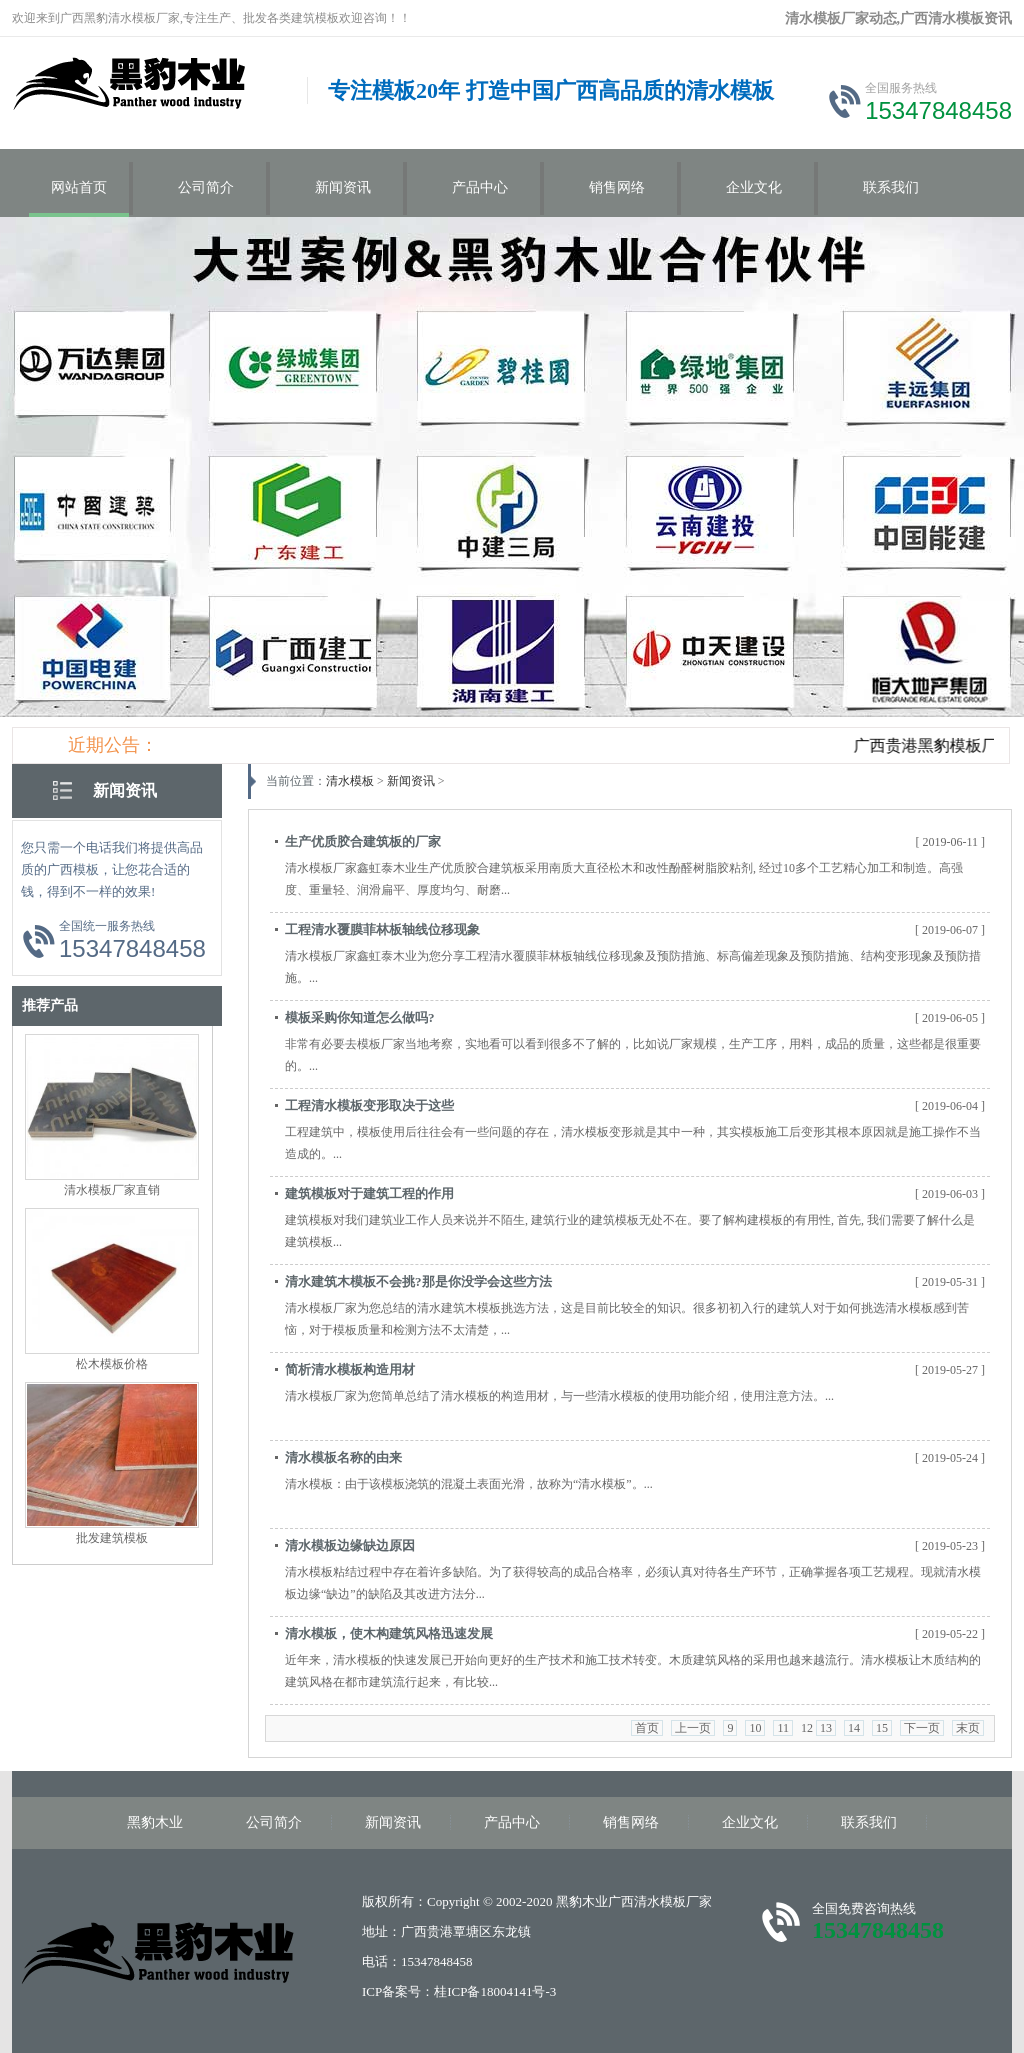 Image resolution: width=1024 pixels, height=2053 pixels. What do you see at coordinates (968, 1728) in the screenshot?
I see `末页` at bounding box center [968, 1728].